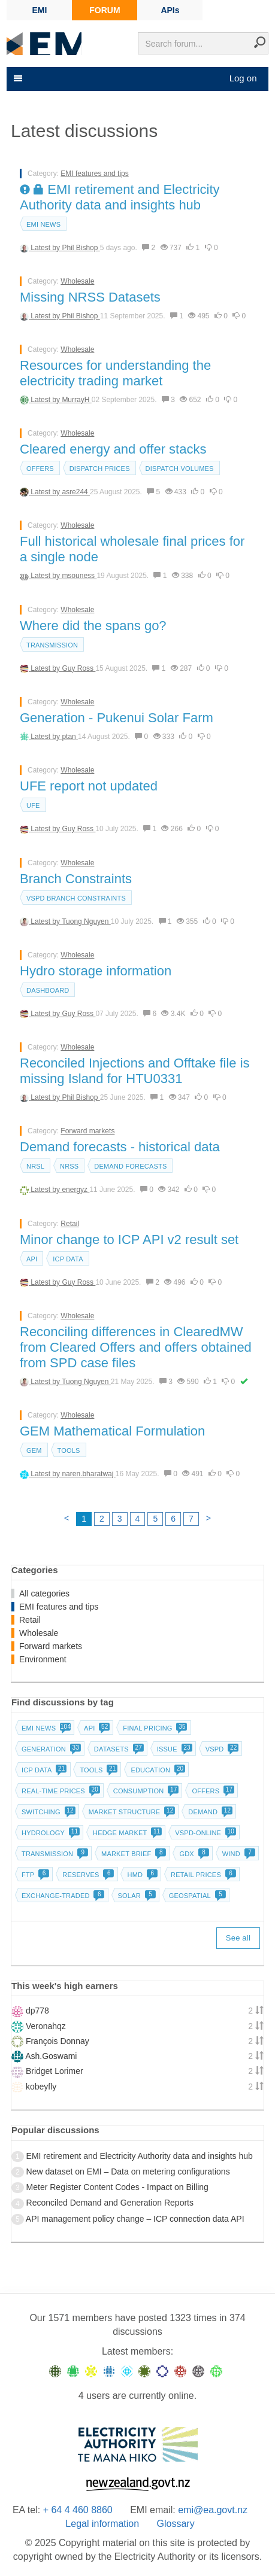 The width and height of the screenshot is (275, 2576). I want to click on GEM, so click(34, 1450).